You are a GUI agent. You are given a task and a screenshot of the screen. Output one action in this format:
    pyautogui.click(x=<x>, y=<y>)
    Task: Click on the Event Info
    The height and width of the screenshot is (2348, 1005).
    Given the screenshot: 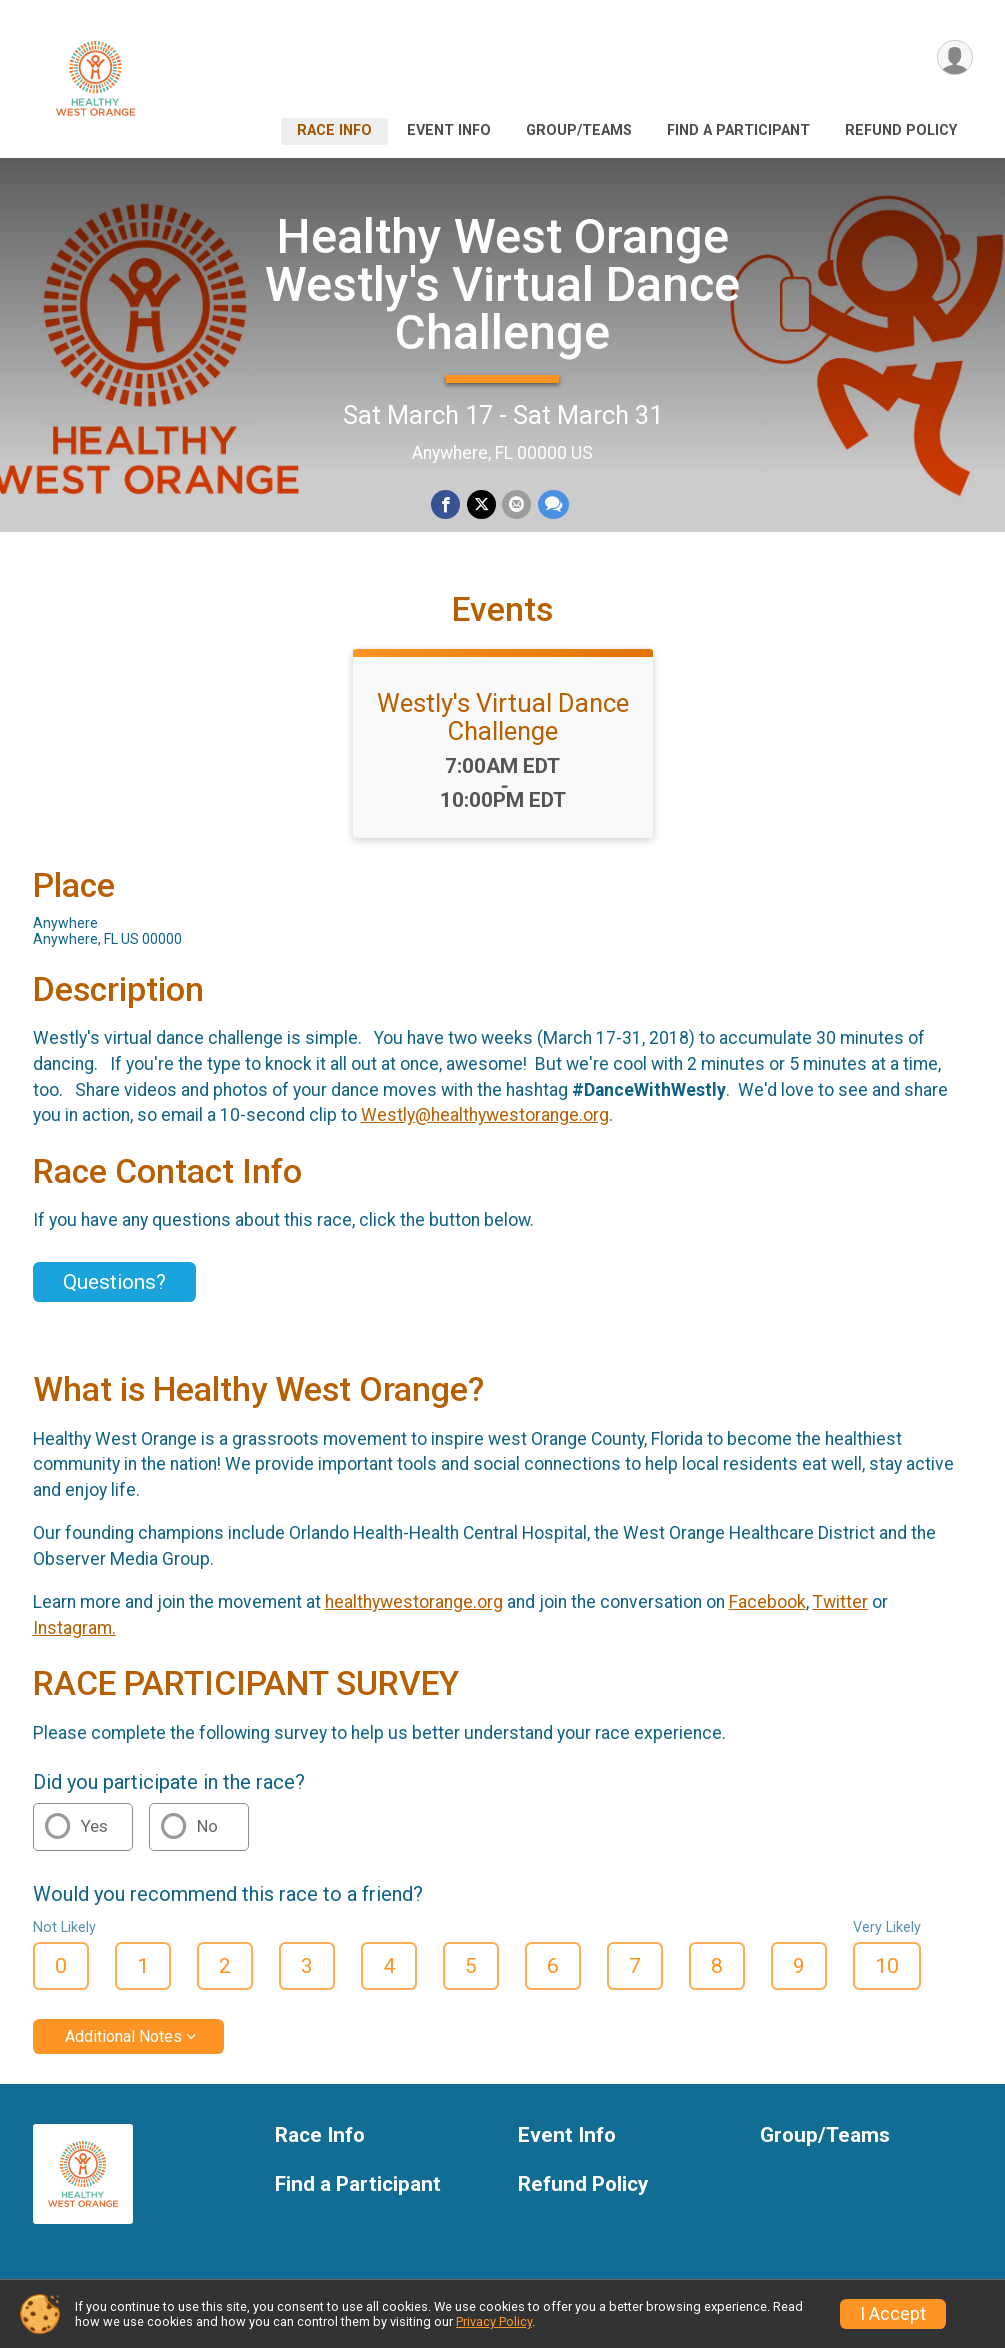 What is the action you would take?
    pyautogui.click(x=449, y=130)
    